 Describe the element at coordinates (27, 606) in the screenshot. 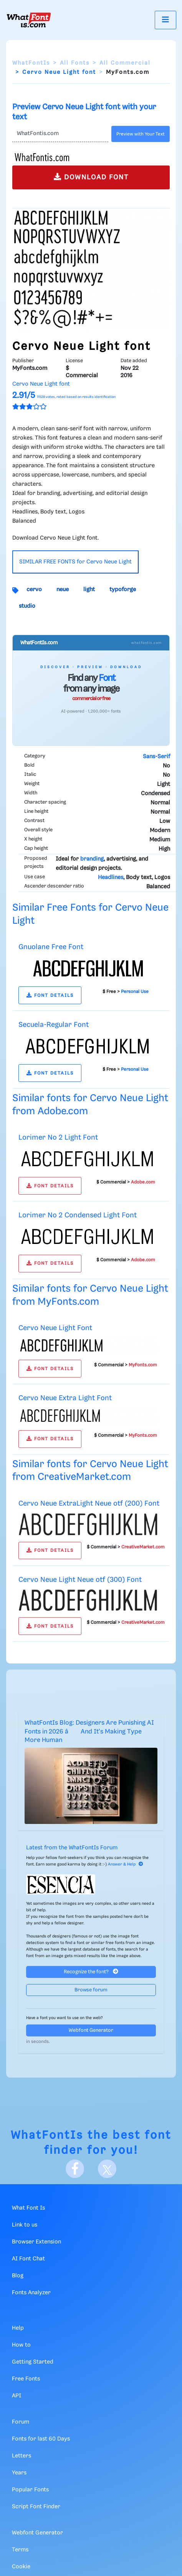

I see `studio` at that location.